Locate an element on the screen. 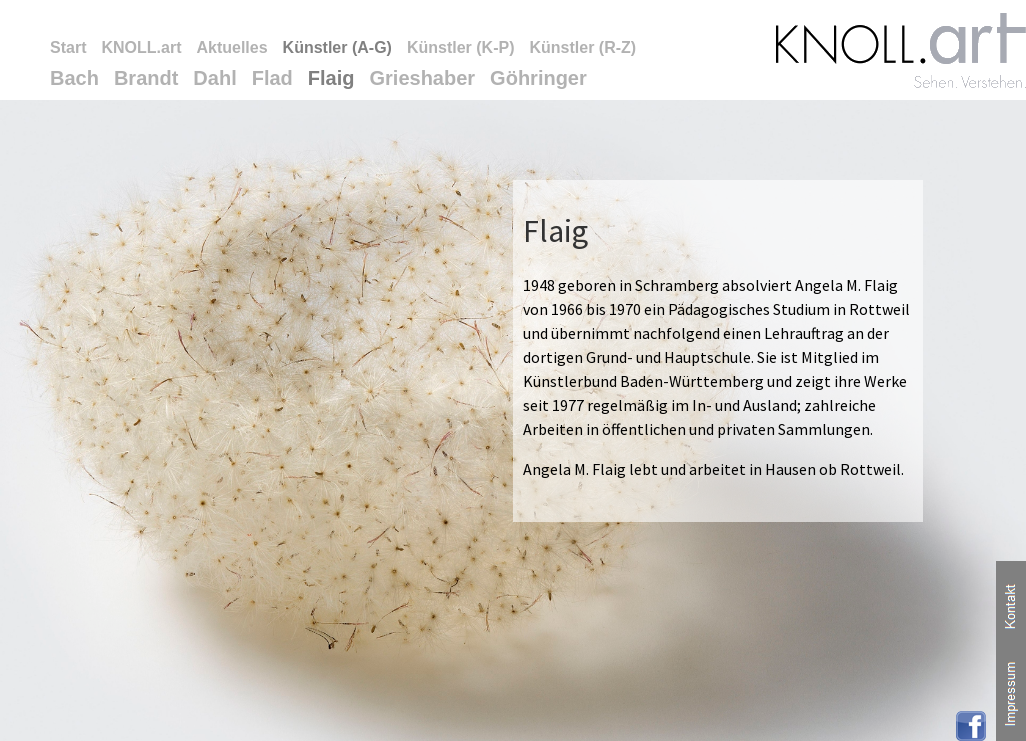  Dahl is located at coordinates (214, 78).